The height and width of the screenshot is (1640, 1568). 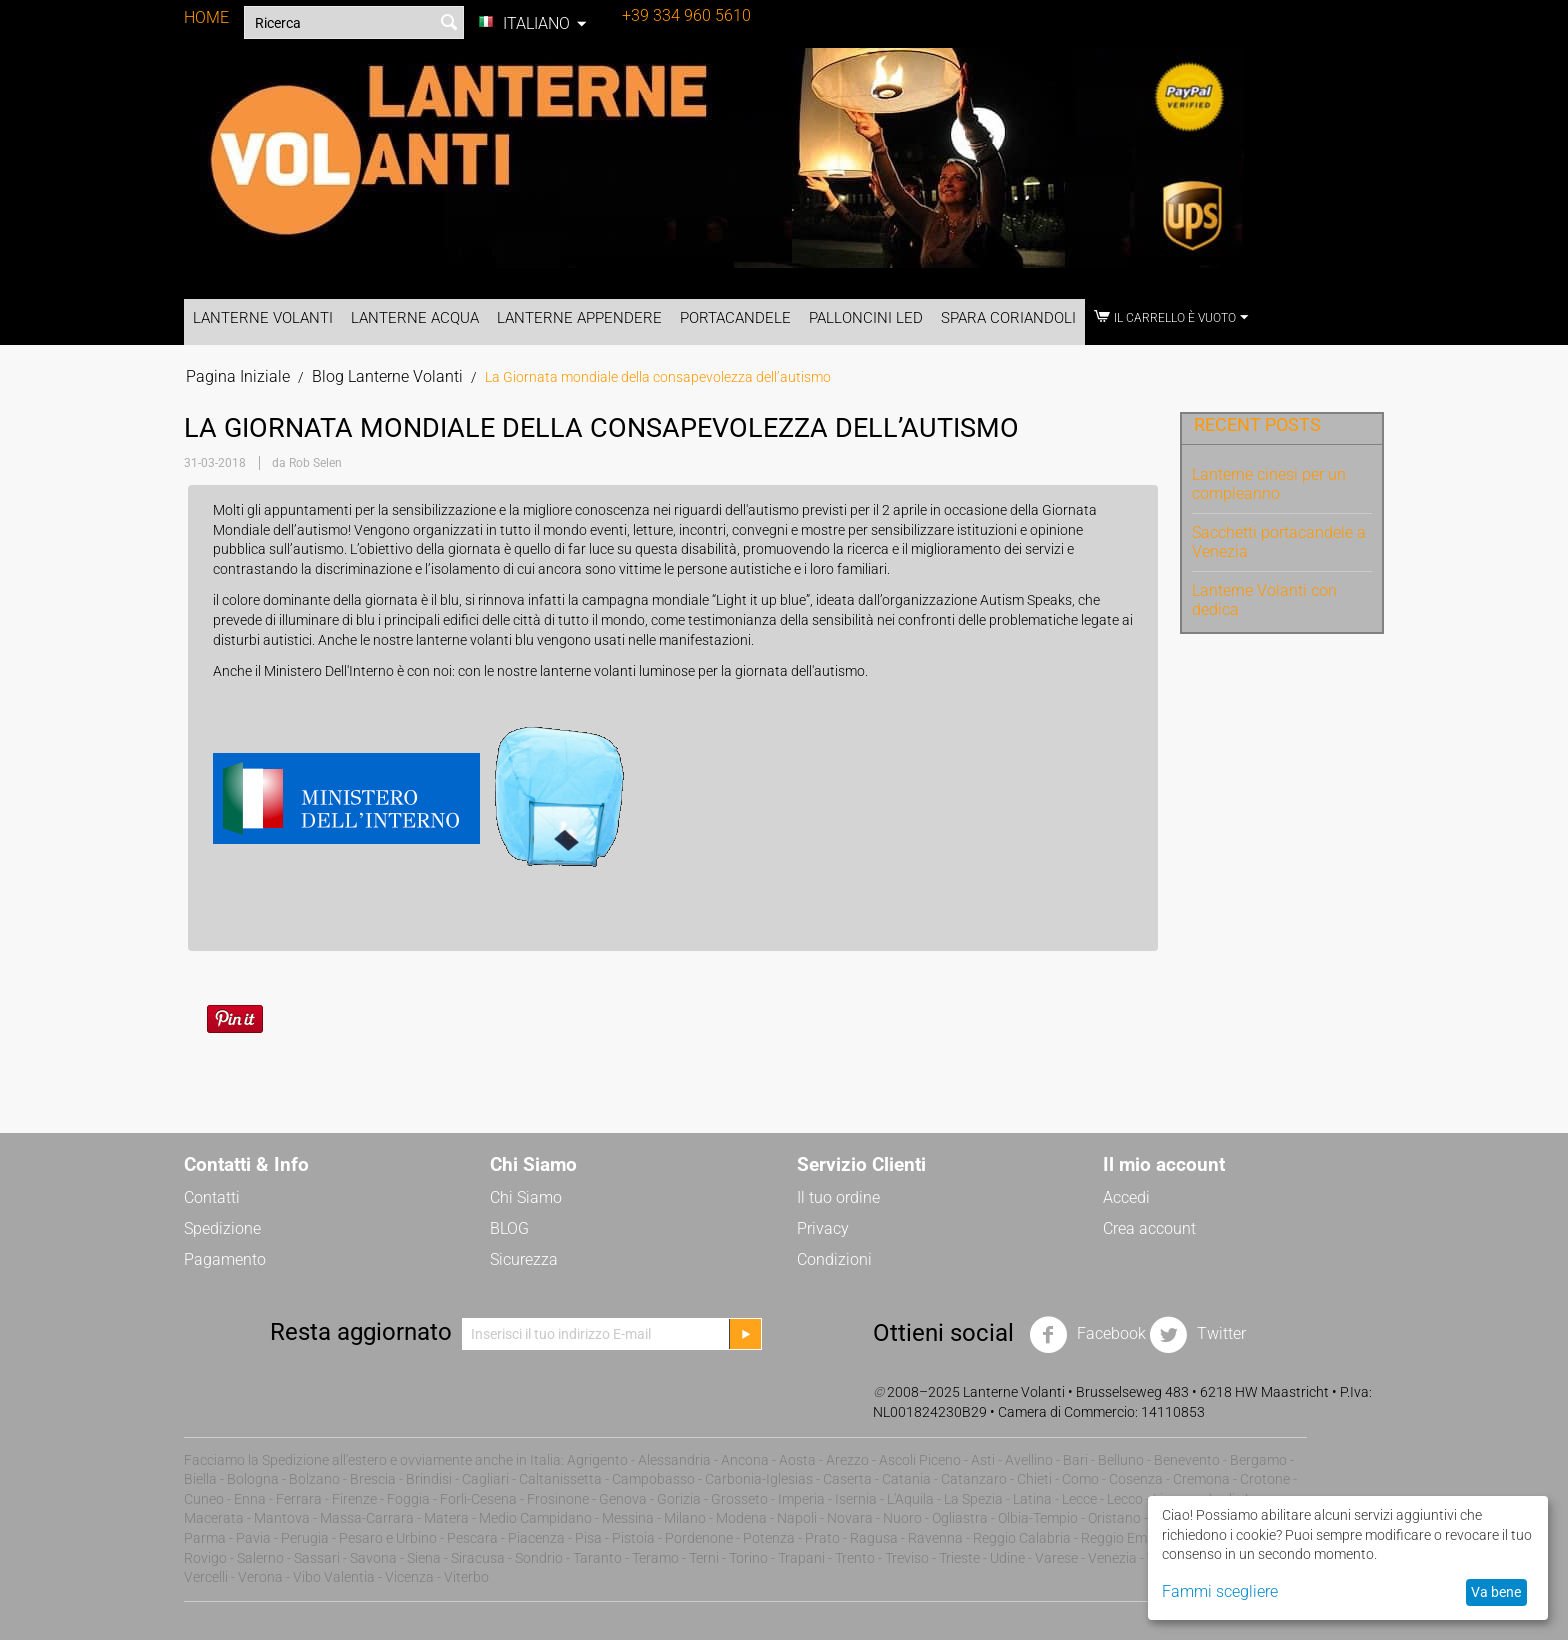 What do you see at coordinates (206, 17) in the screenshot?
I see `HOME` at bounding box center [206, 17].